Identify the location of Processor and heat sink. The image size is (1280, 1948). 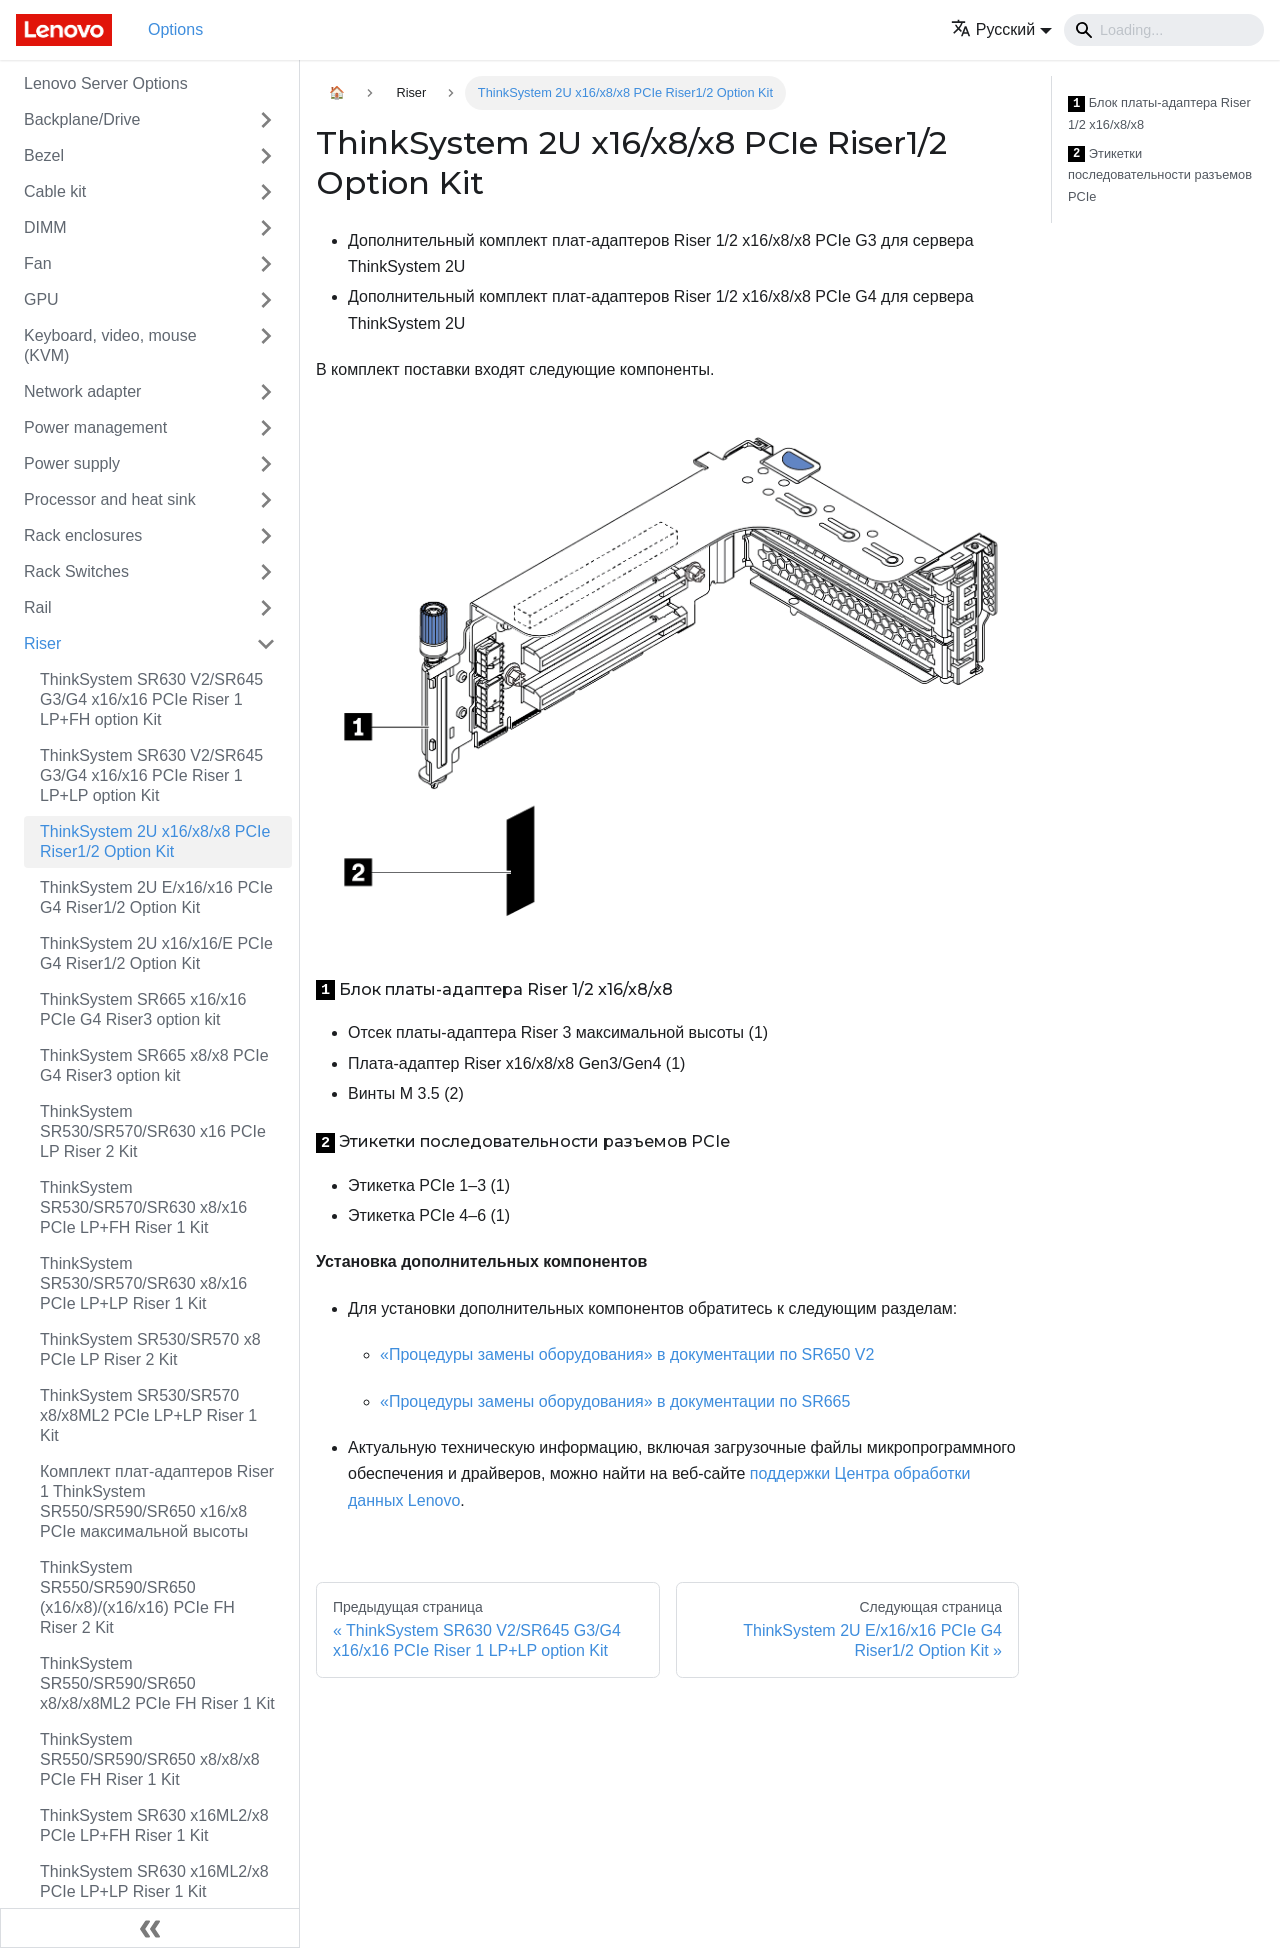
(110, 499).